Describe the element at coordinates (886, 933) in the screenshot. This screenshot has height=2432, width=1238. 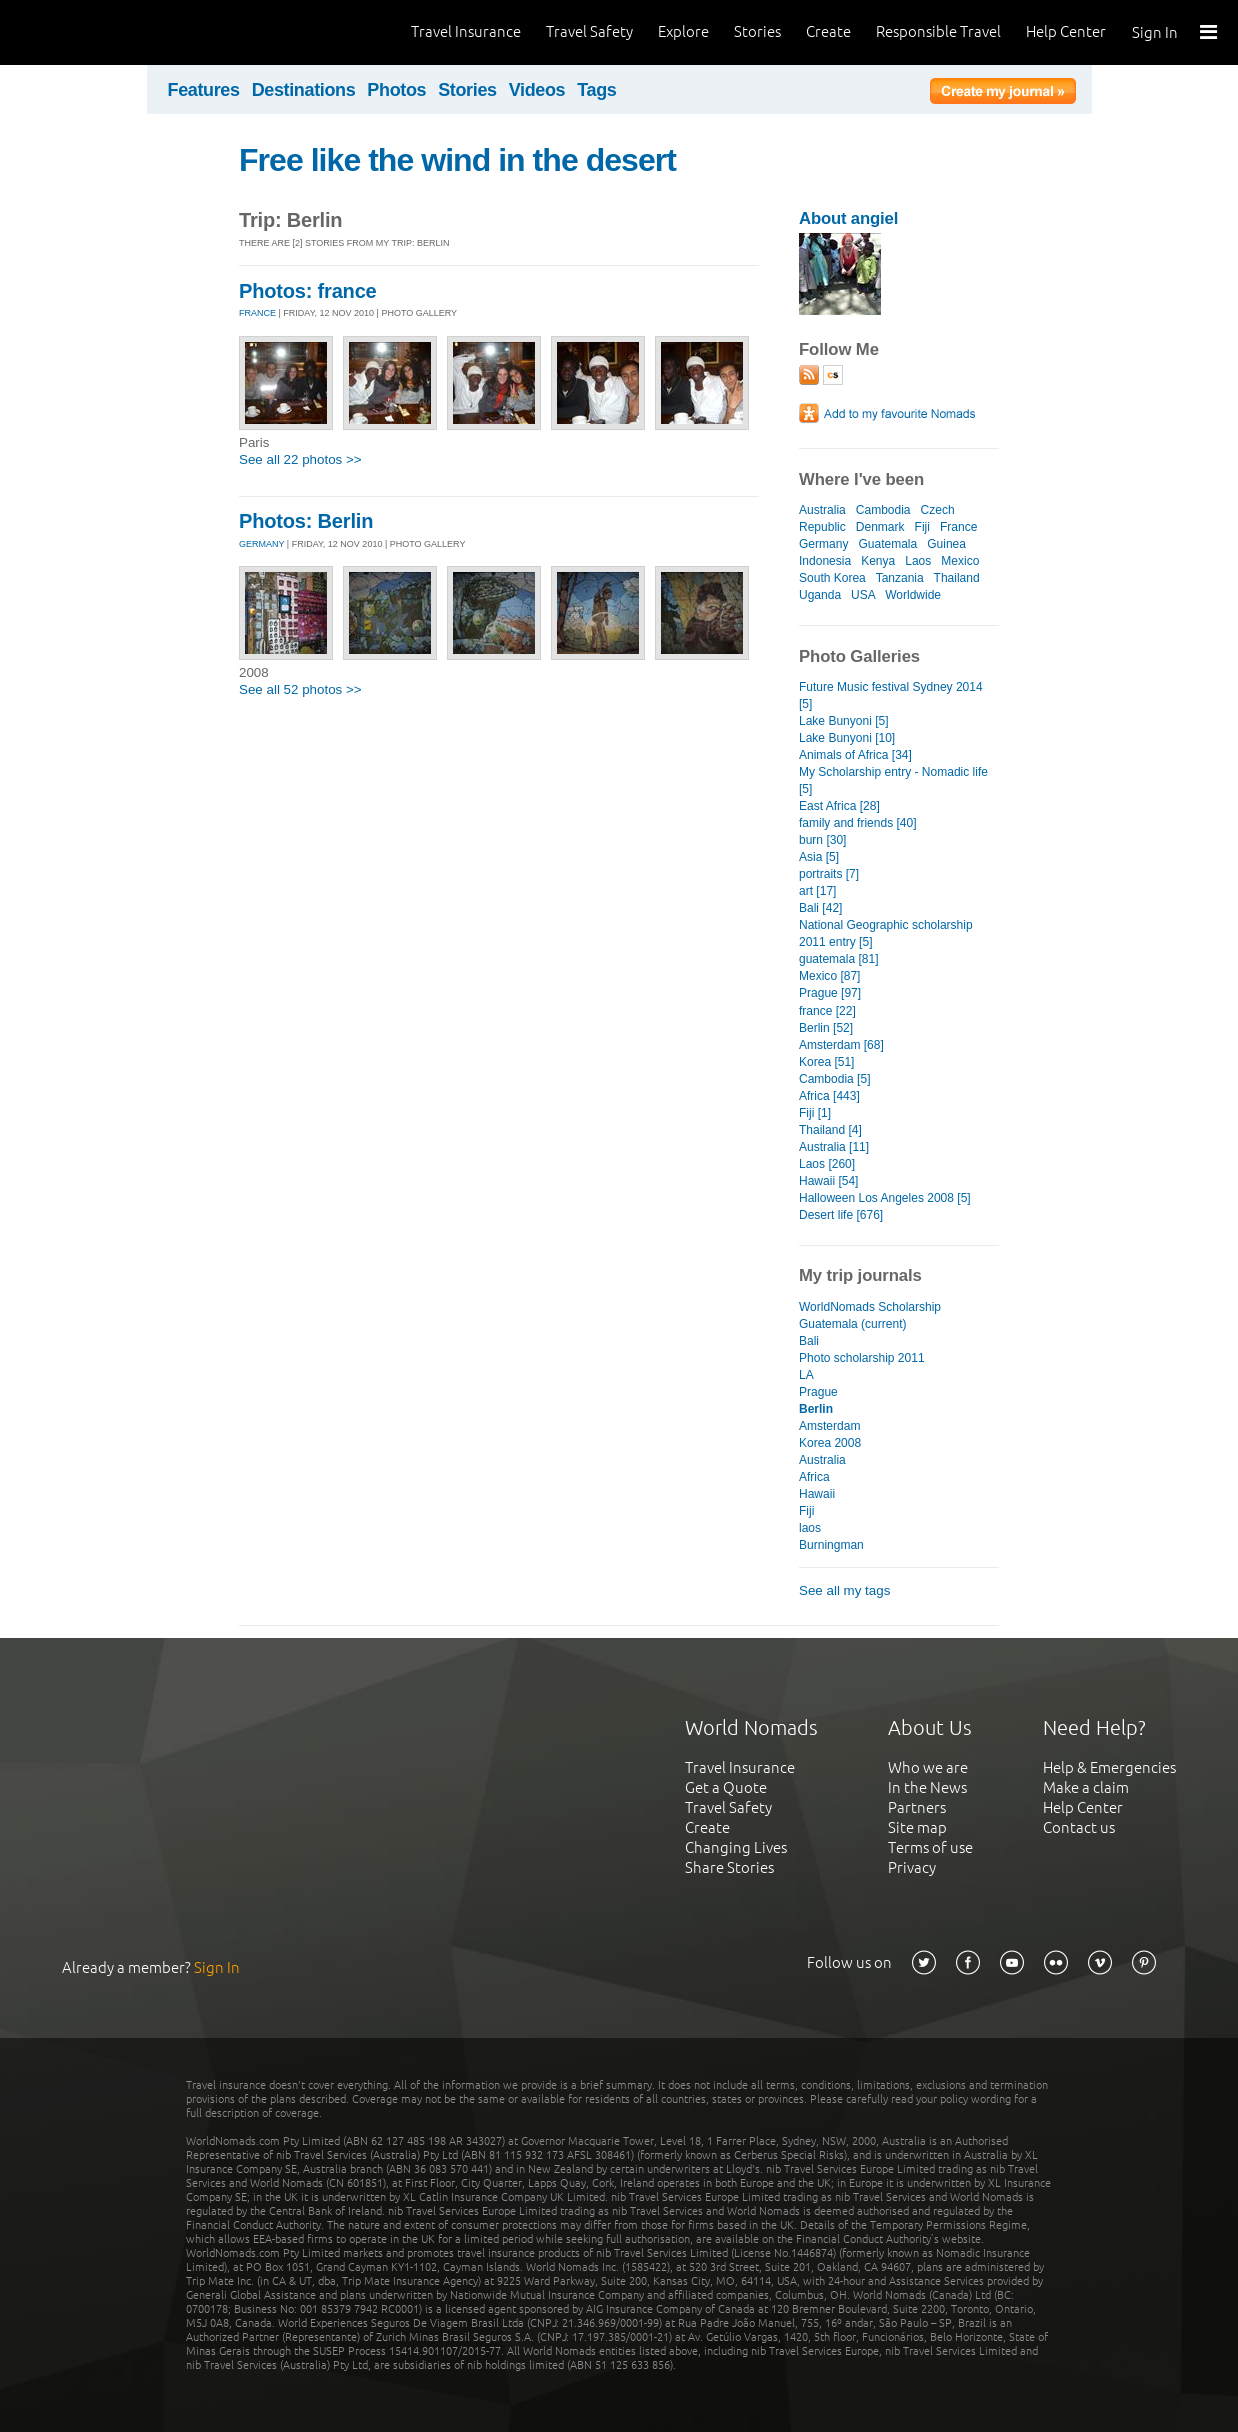
I see `National Geographic scholarship 2011 entry [5]` at that location.